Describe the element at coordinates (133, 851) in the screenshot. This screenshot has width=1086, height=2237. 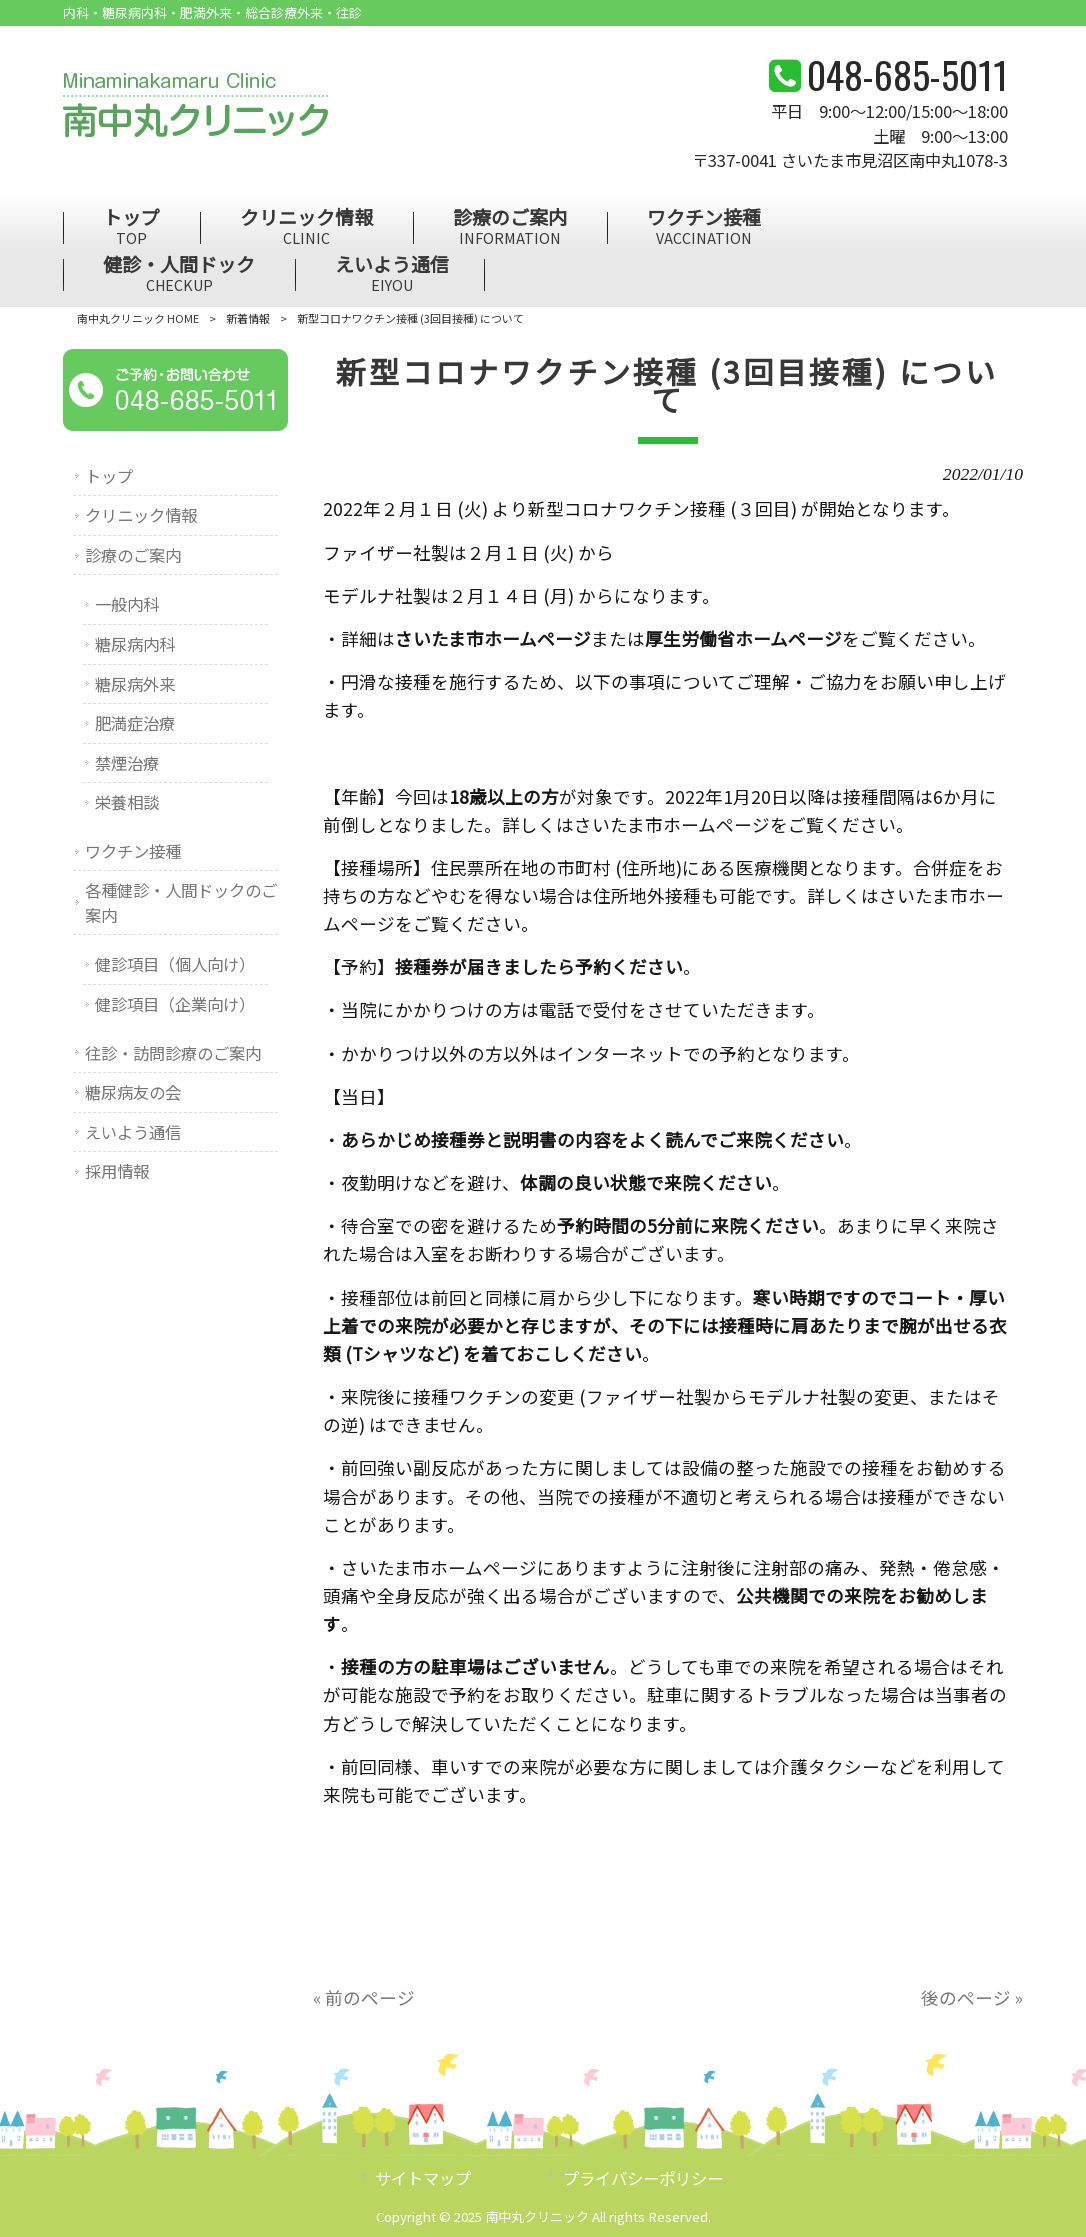
I see `ワクチン接種` at that location.